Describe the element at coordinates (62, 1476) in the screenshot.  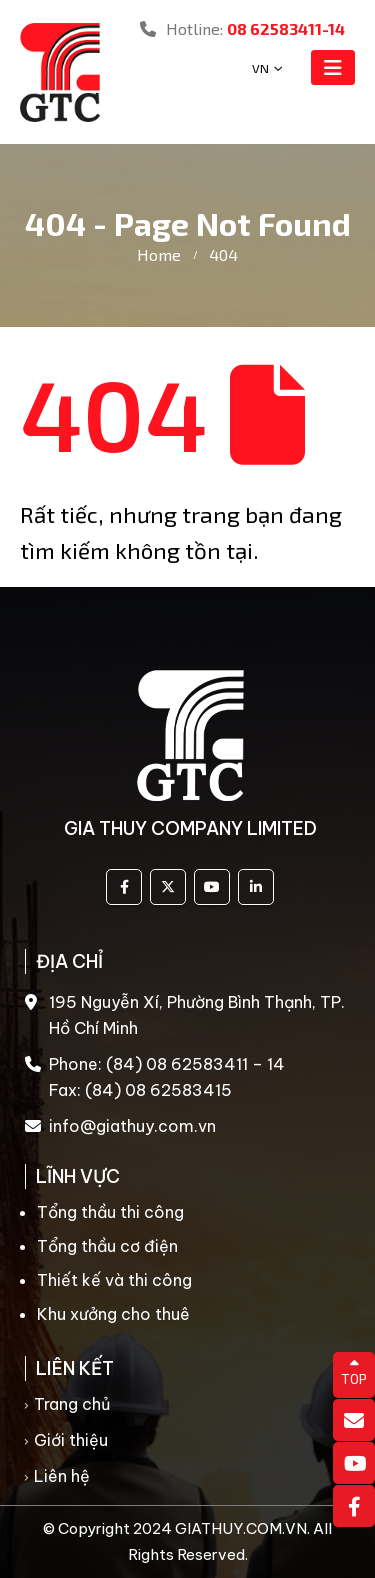
I see `Liên hệ` at that location.